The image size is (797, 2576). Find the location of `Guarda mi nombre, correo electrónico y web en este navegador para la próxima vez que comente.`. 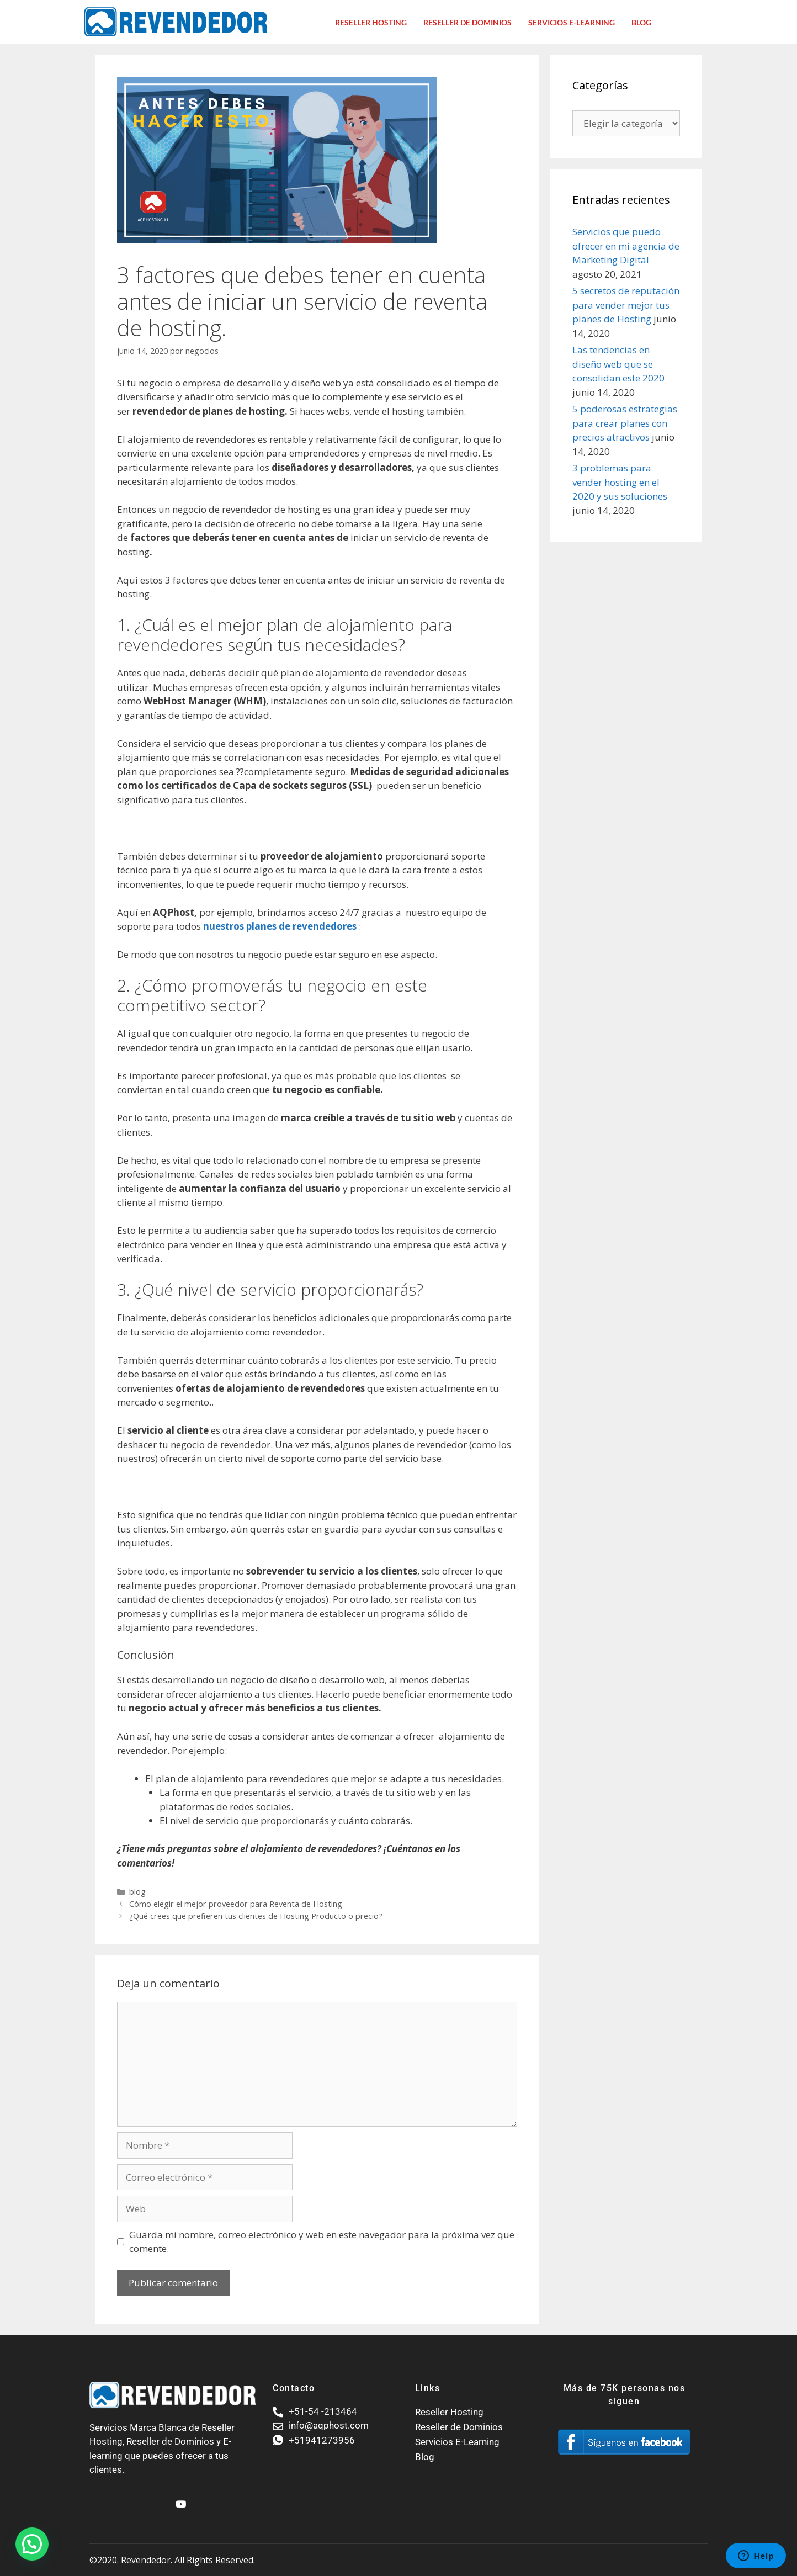

Guarda mi nombre, correo electrónico y web en este navegador para la próxima vez que comente. is located at coordinates (321, 2241).